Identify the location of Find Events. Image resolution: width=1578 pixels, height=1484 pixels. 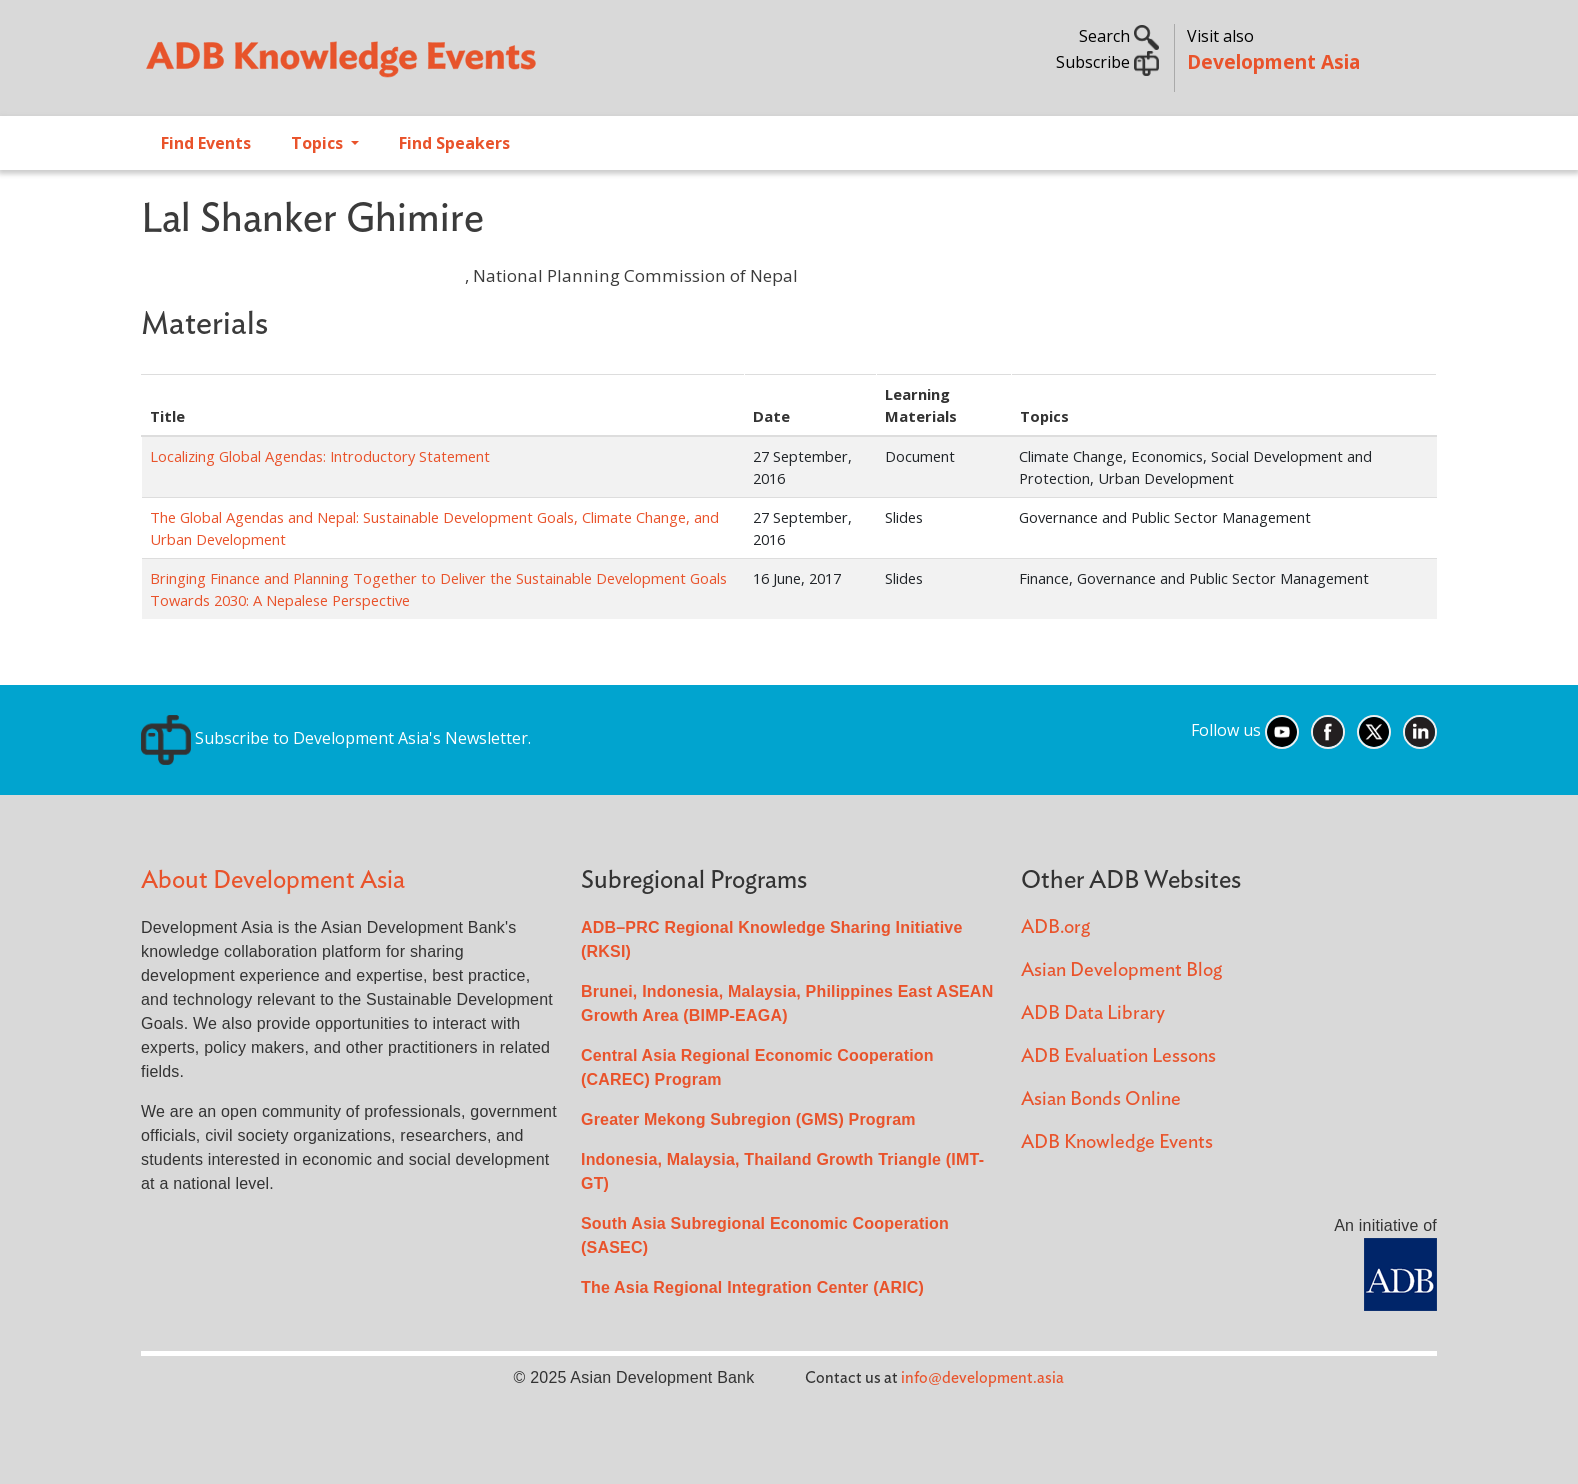
(206, 143).